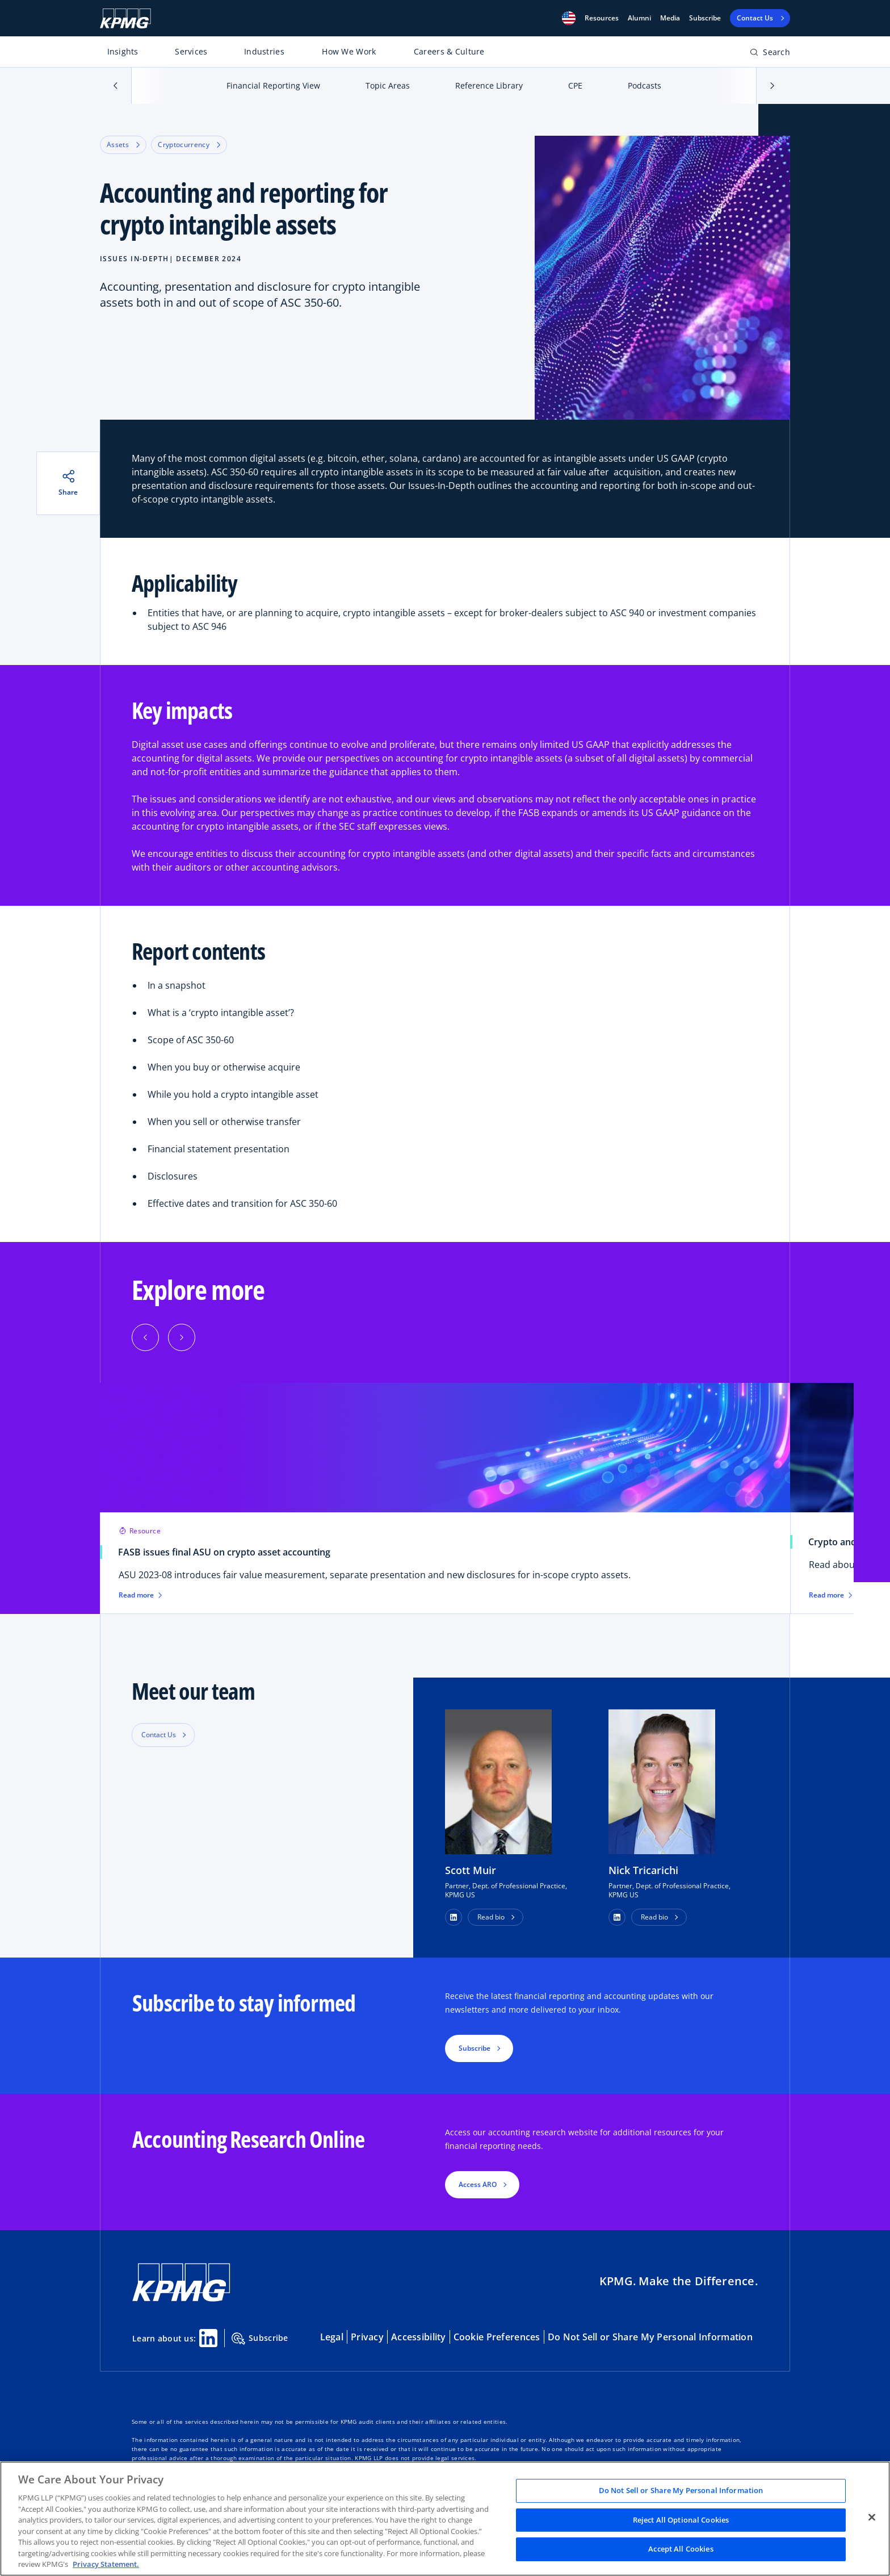 The height and width of the screenshot is (2576, 890). What do you see at coordinates (650, 2337) in the screenshot?
I see `Do Not Sell or Share My Personal Information` at bounding box center [650, 2337].